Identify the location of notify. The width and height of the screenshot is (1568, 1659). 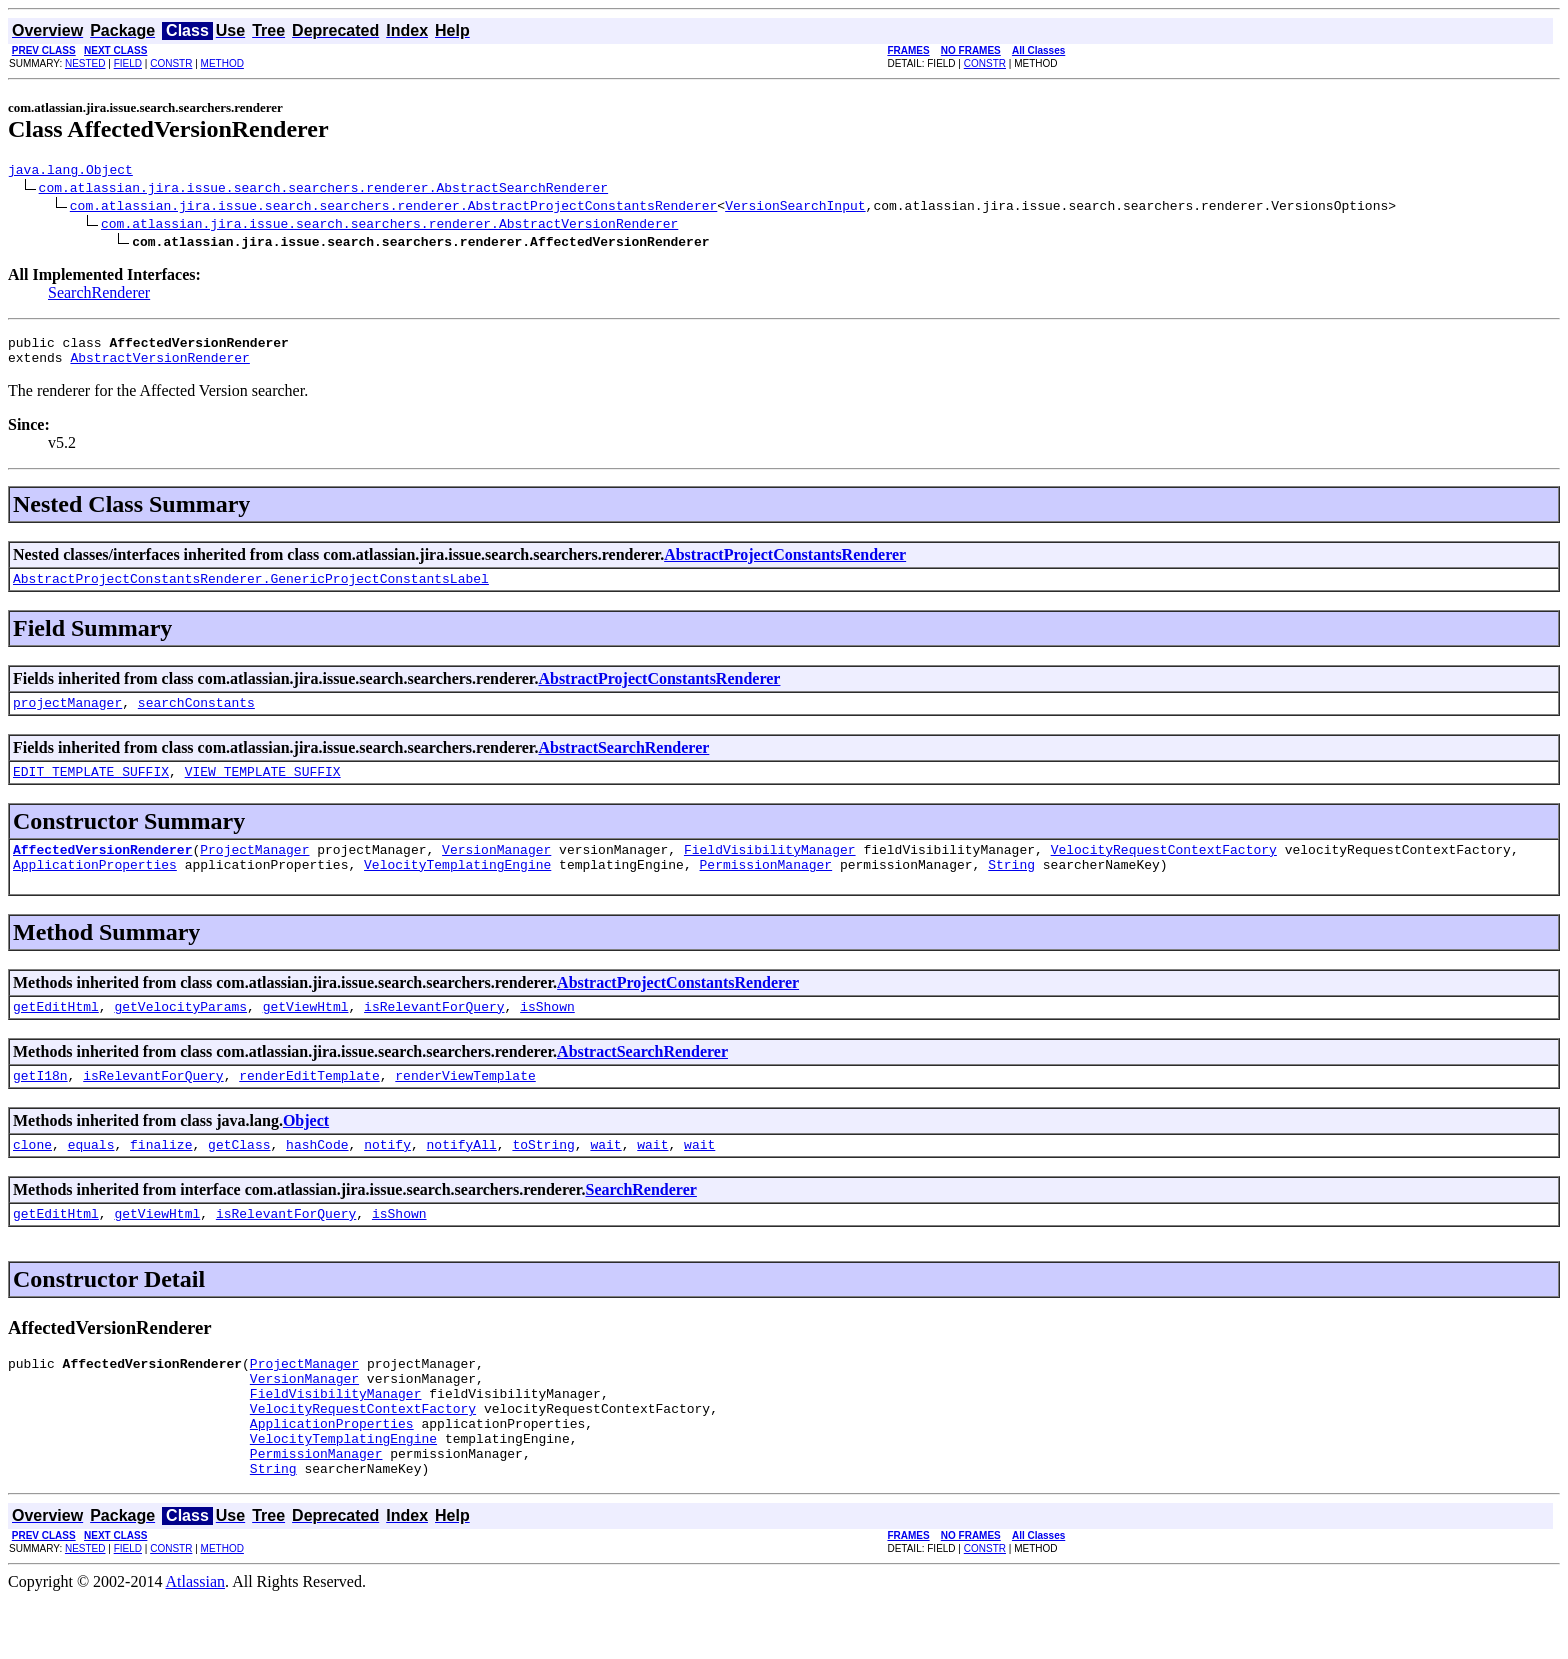
(387, 1177).